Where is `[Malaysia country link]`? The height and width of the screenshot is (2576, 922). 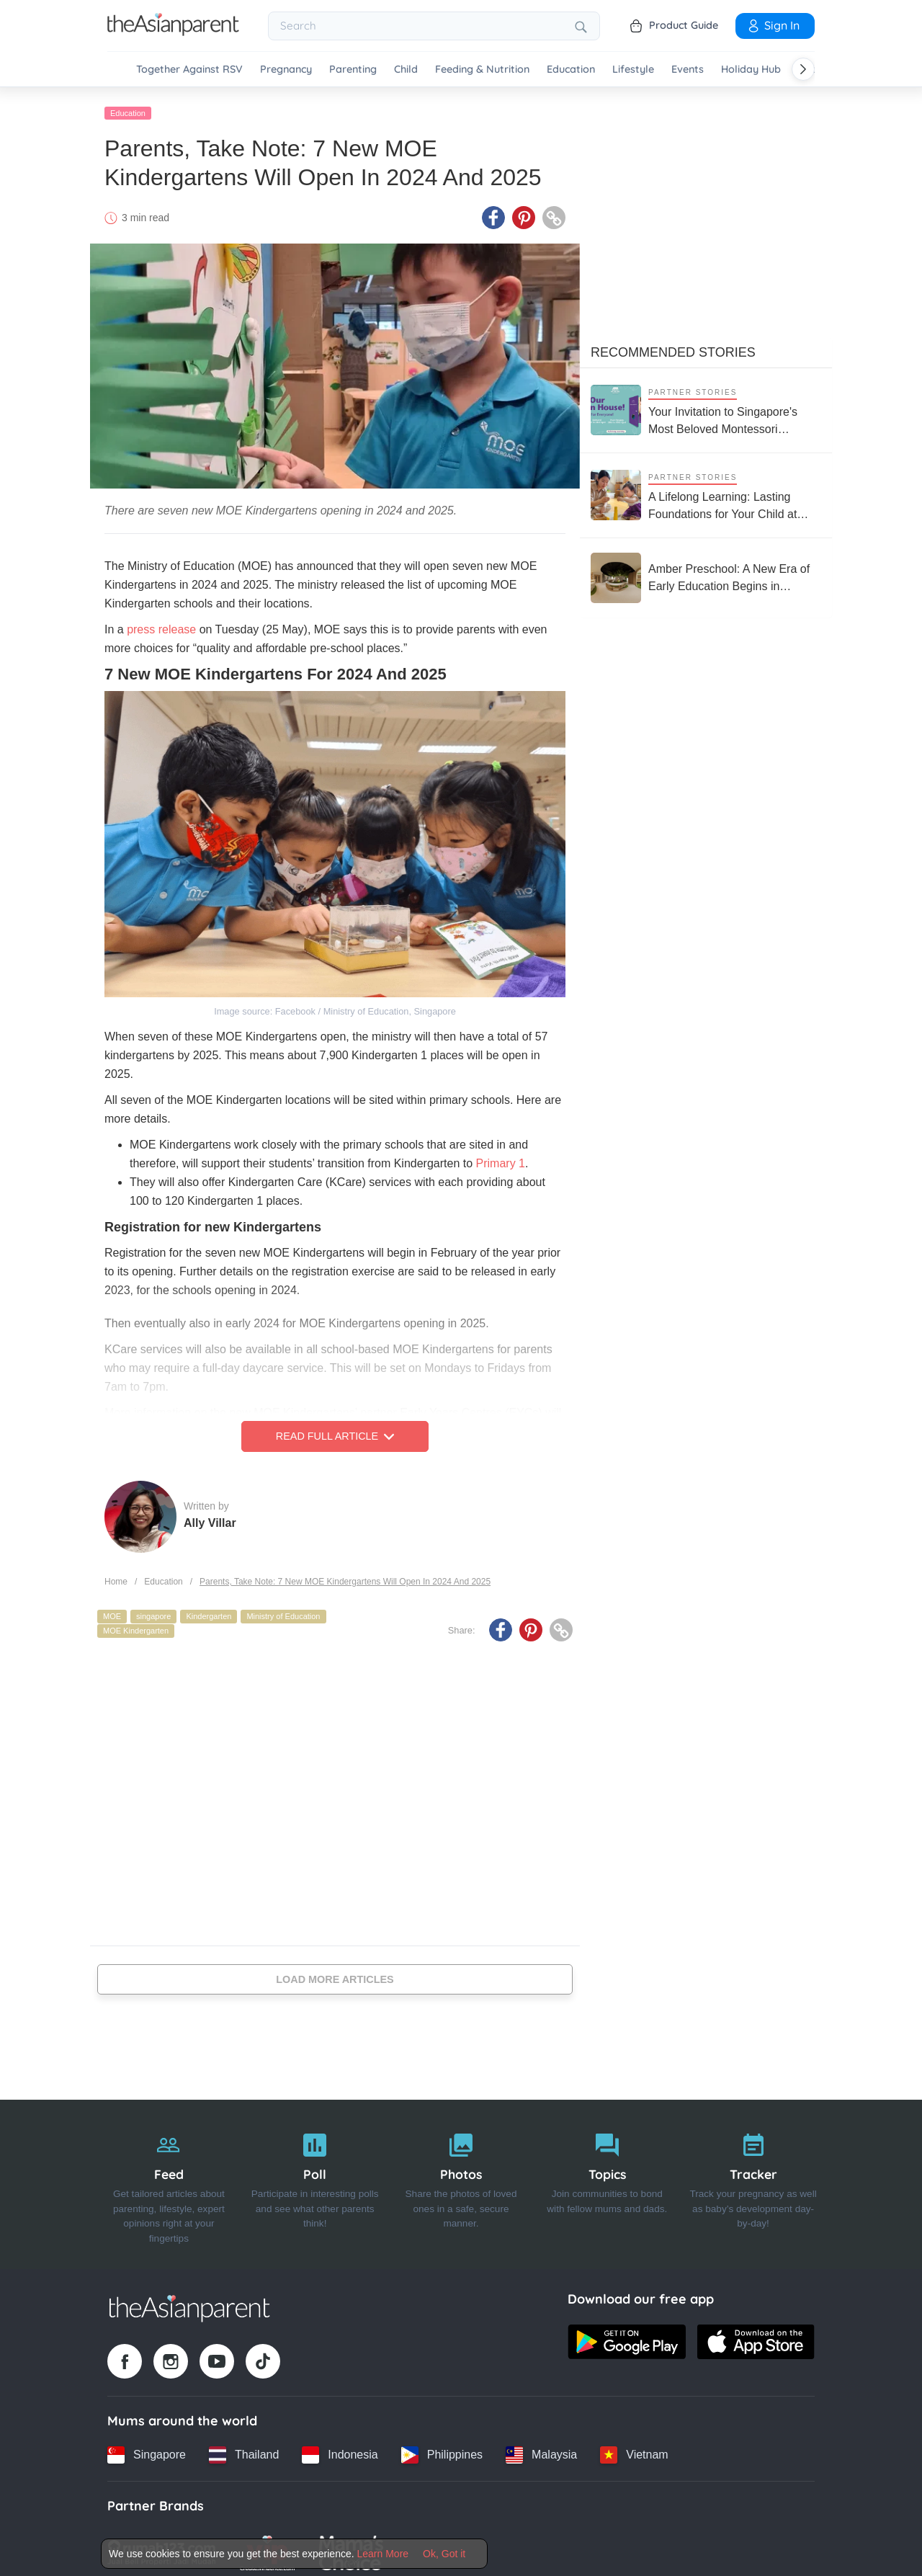
[Malaysia country link] is located at coordinates (541, 2447).